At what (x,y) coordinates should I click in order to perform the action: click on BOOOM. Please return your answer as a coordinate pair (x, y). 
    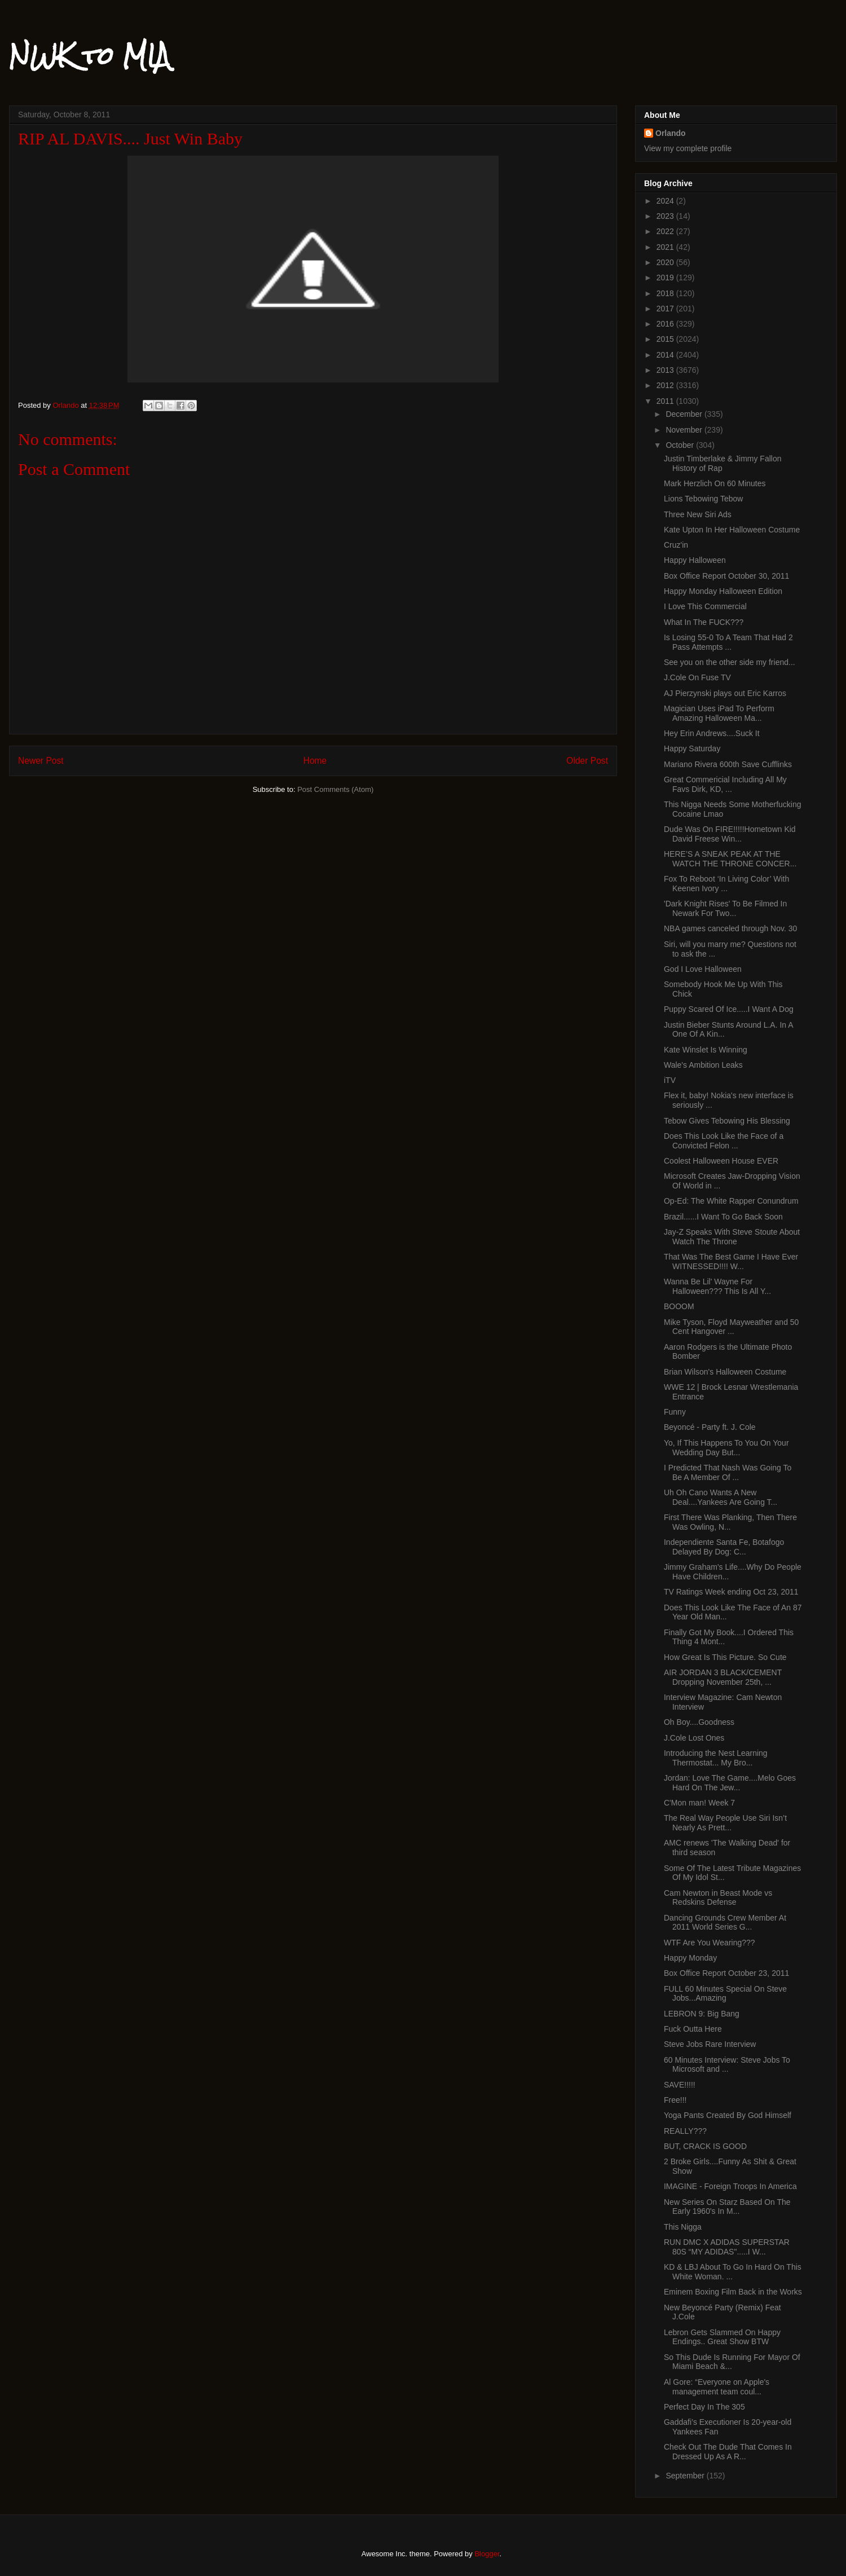
    Looking at the image, I should click on (679, 1306).